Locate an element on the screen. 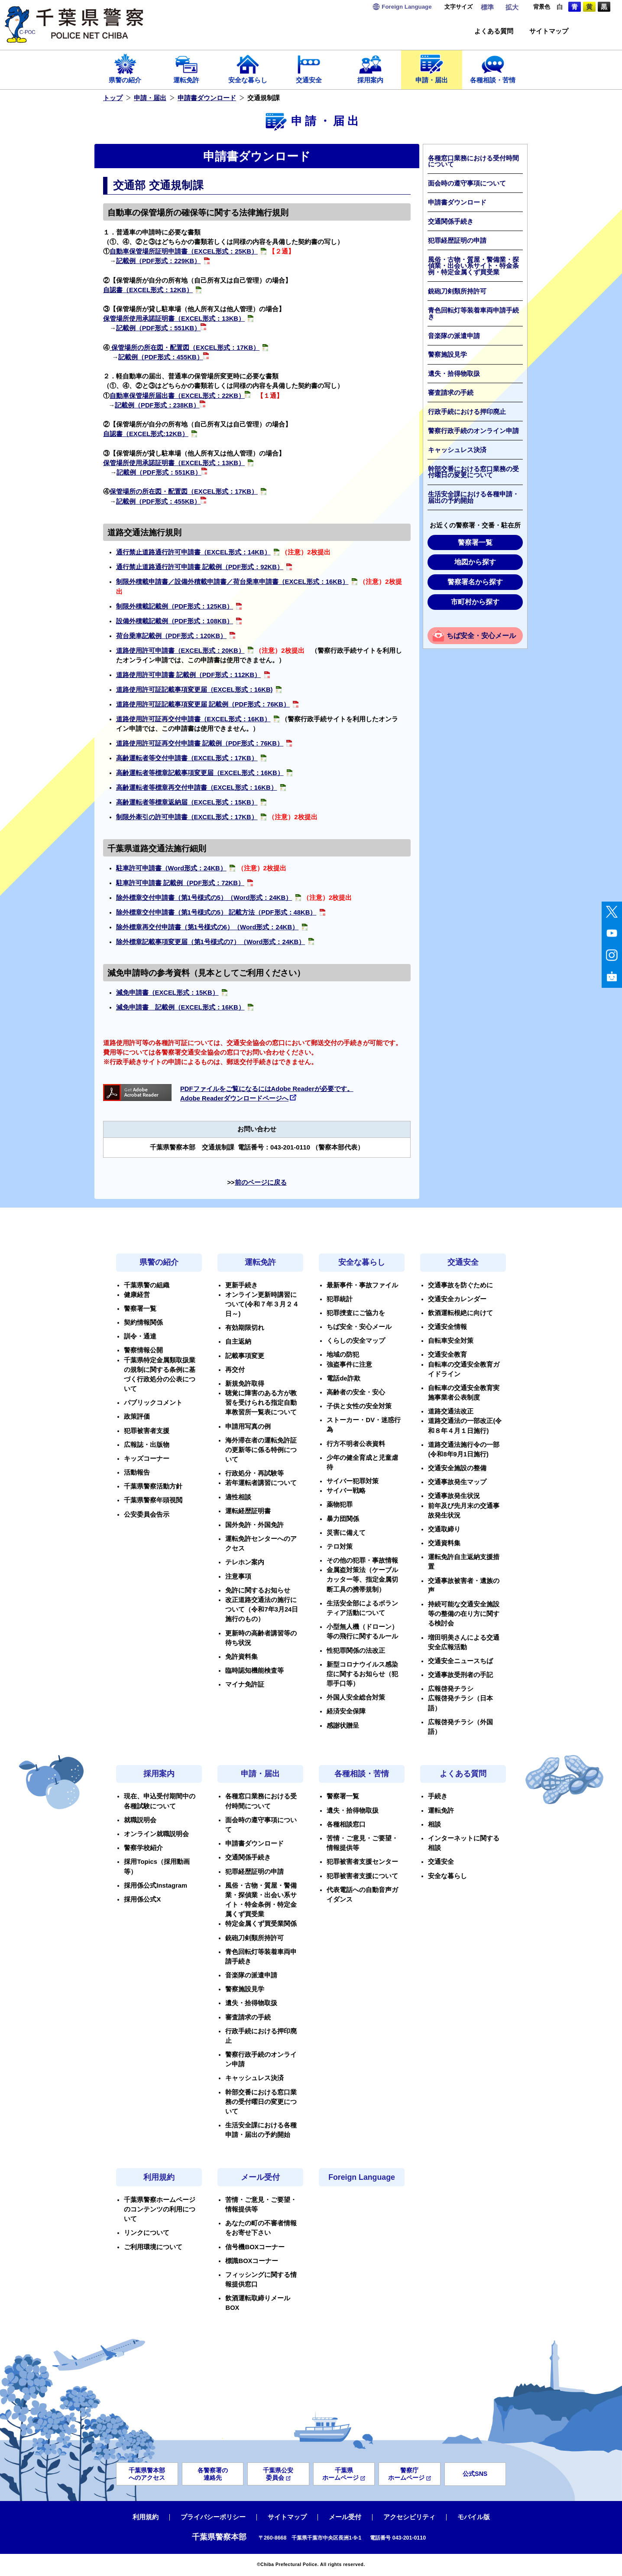 The height and width of the screenshot is (2576, 622). 警察情報公開 is located at coordinates (143, 1350).